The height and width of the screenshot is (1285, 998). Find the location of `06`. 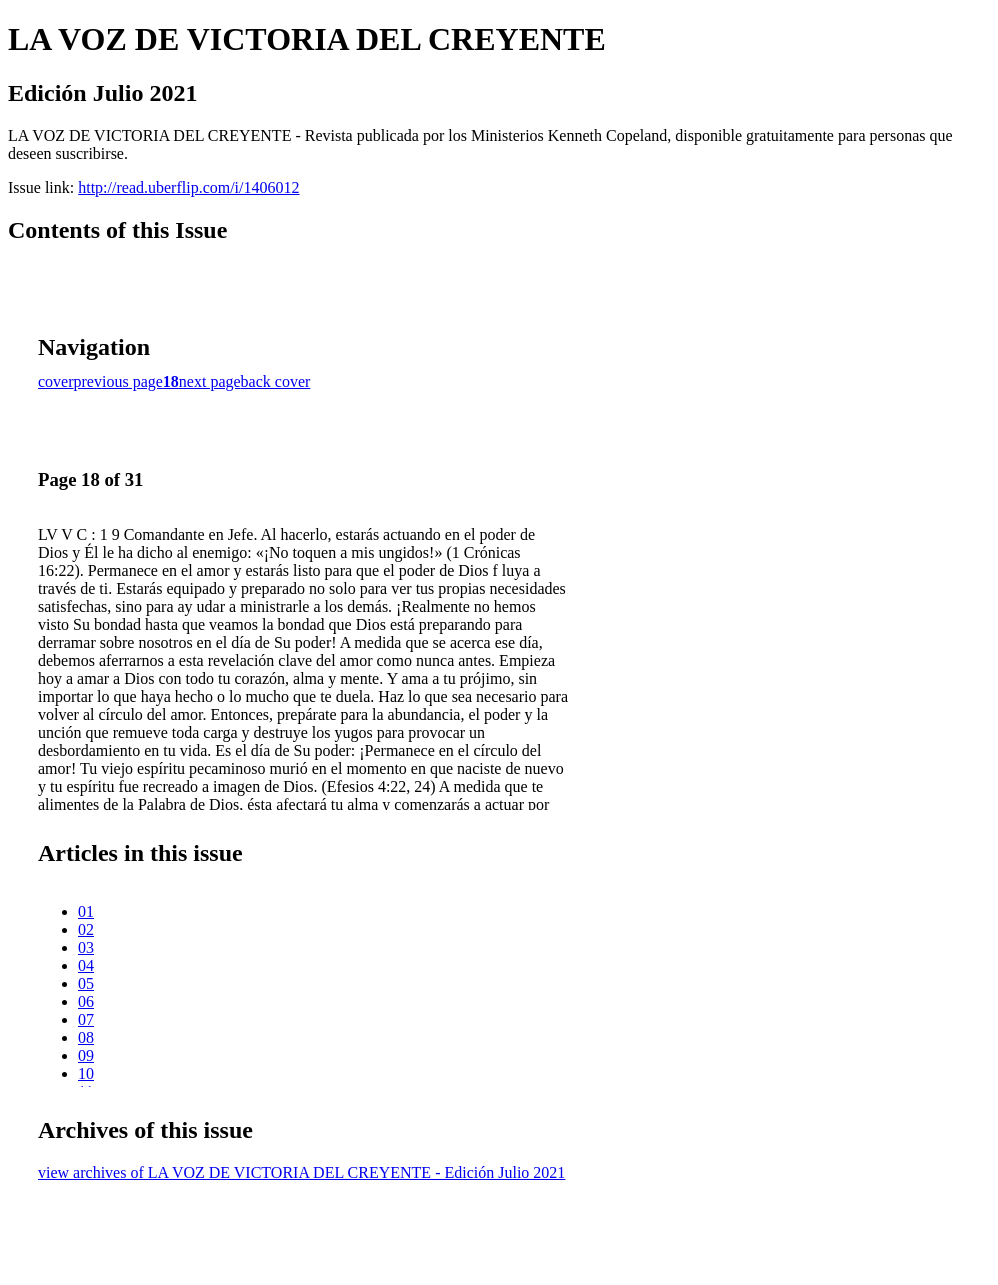

06 is located at coordinates (86, 1001).